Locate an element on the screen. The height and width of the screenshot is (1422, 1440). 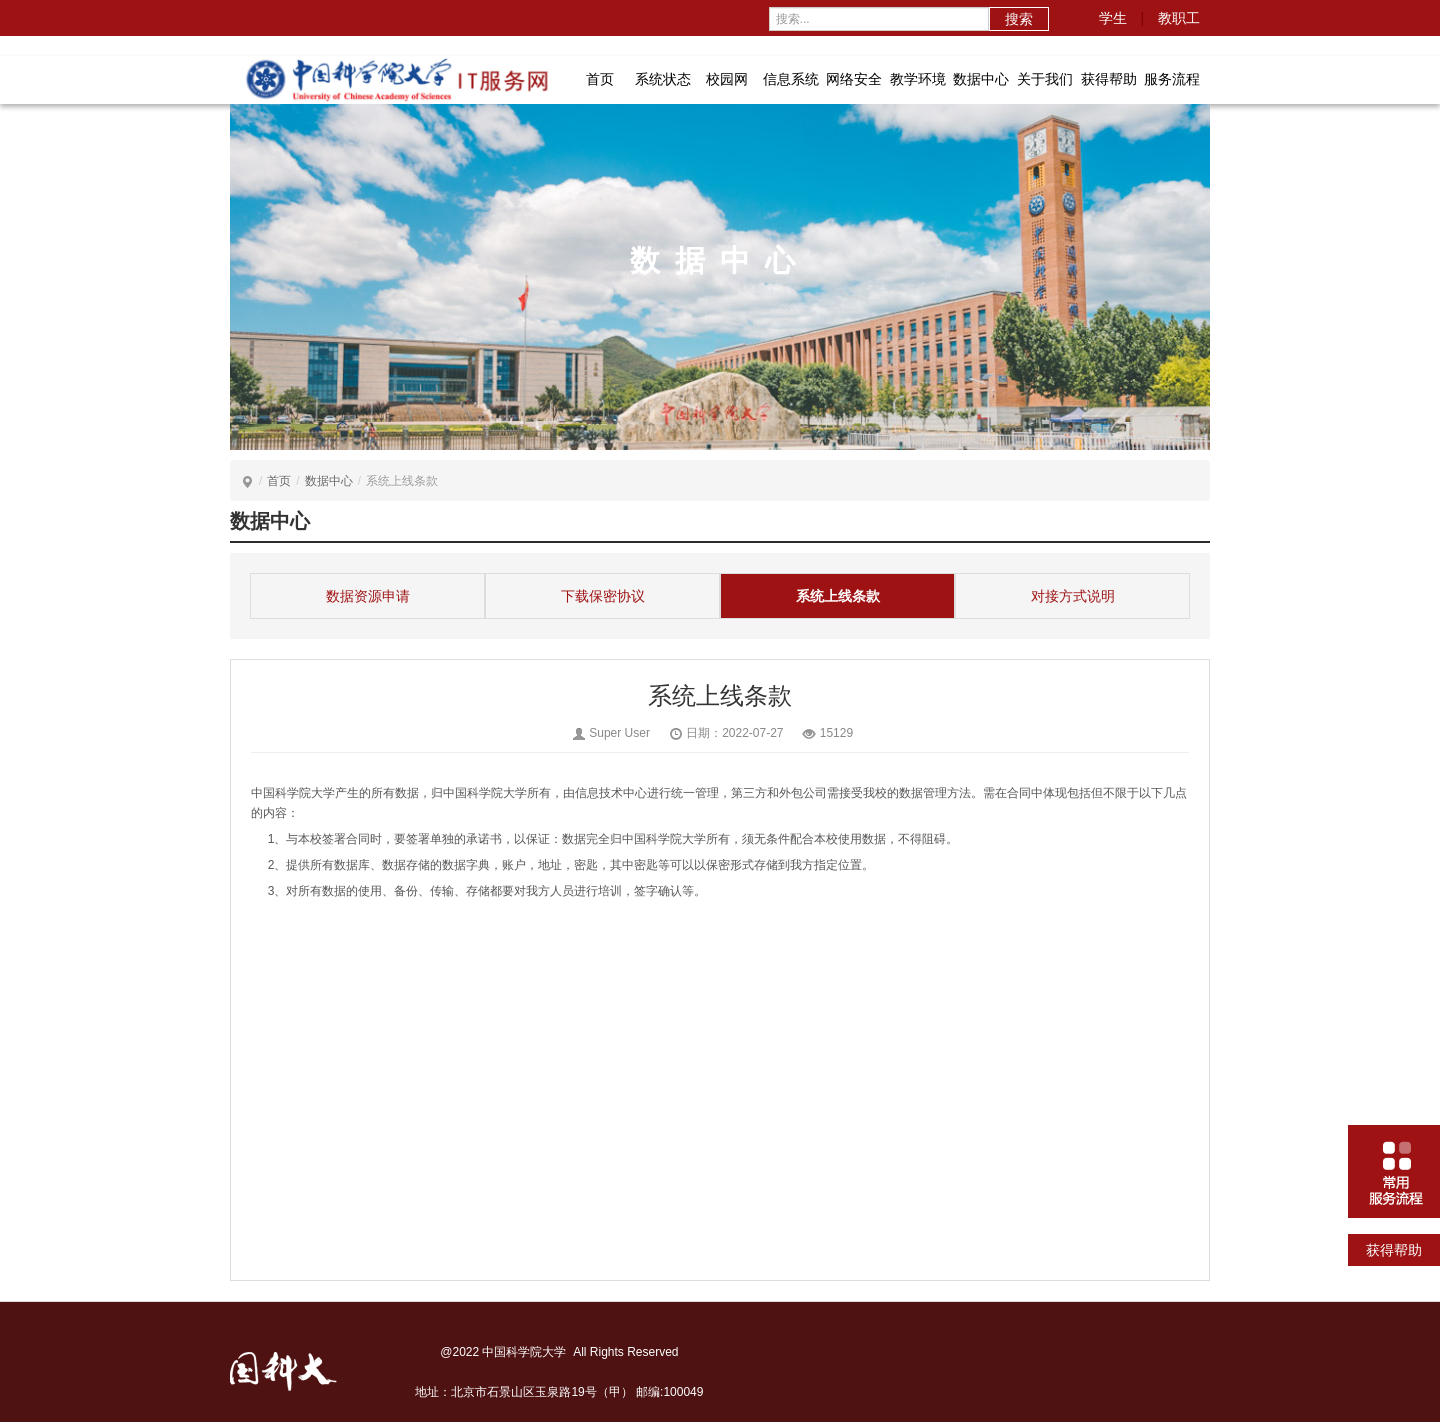
信息系统 is located at coordinates (791, 79).